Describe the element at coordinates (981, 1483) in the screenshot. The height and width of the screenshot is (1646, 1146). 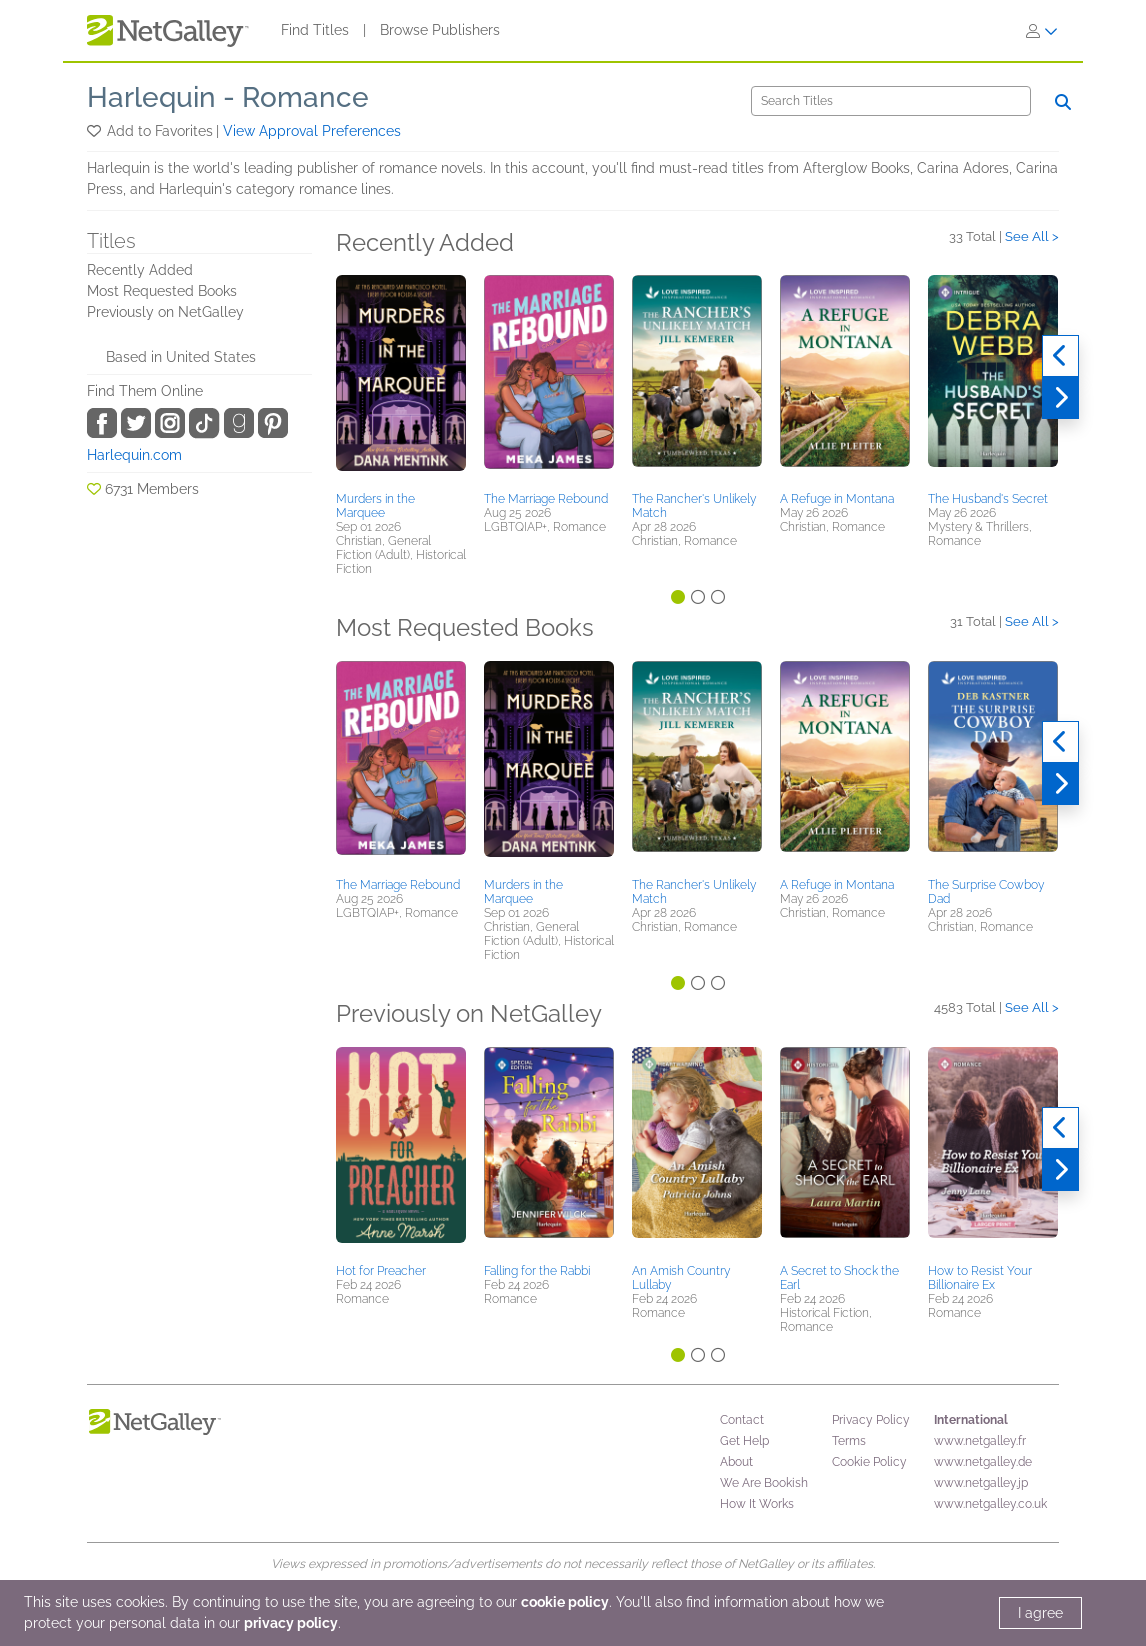
I see `www.netgalley.jp` at that location.